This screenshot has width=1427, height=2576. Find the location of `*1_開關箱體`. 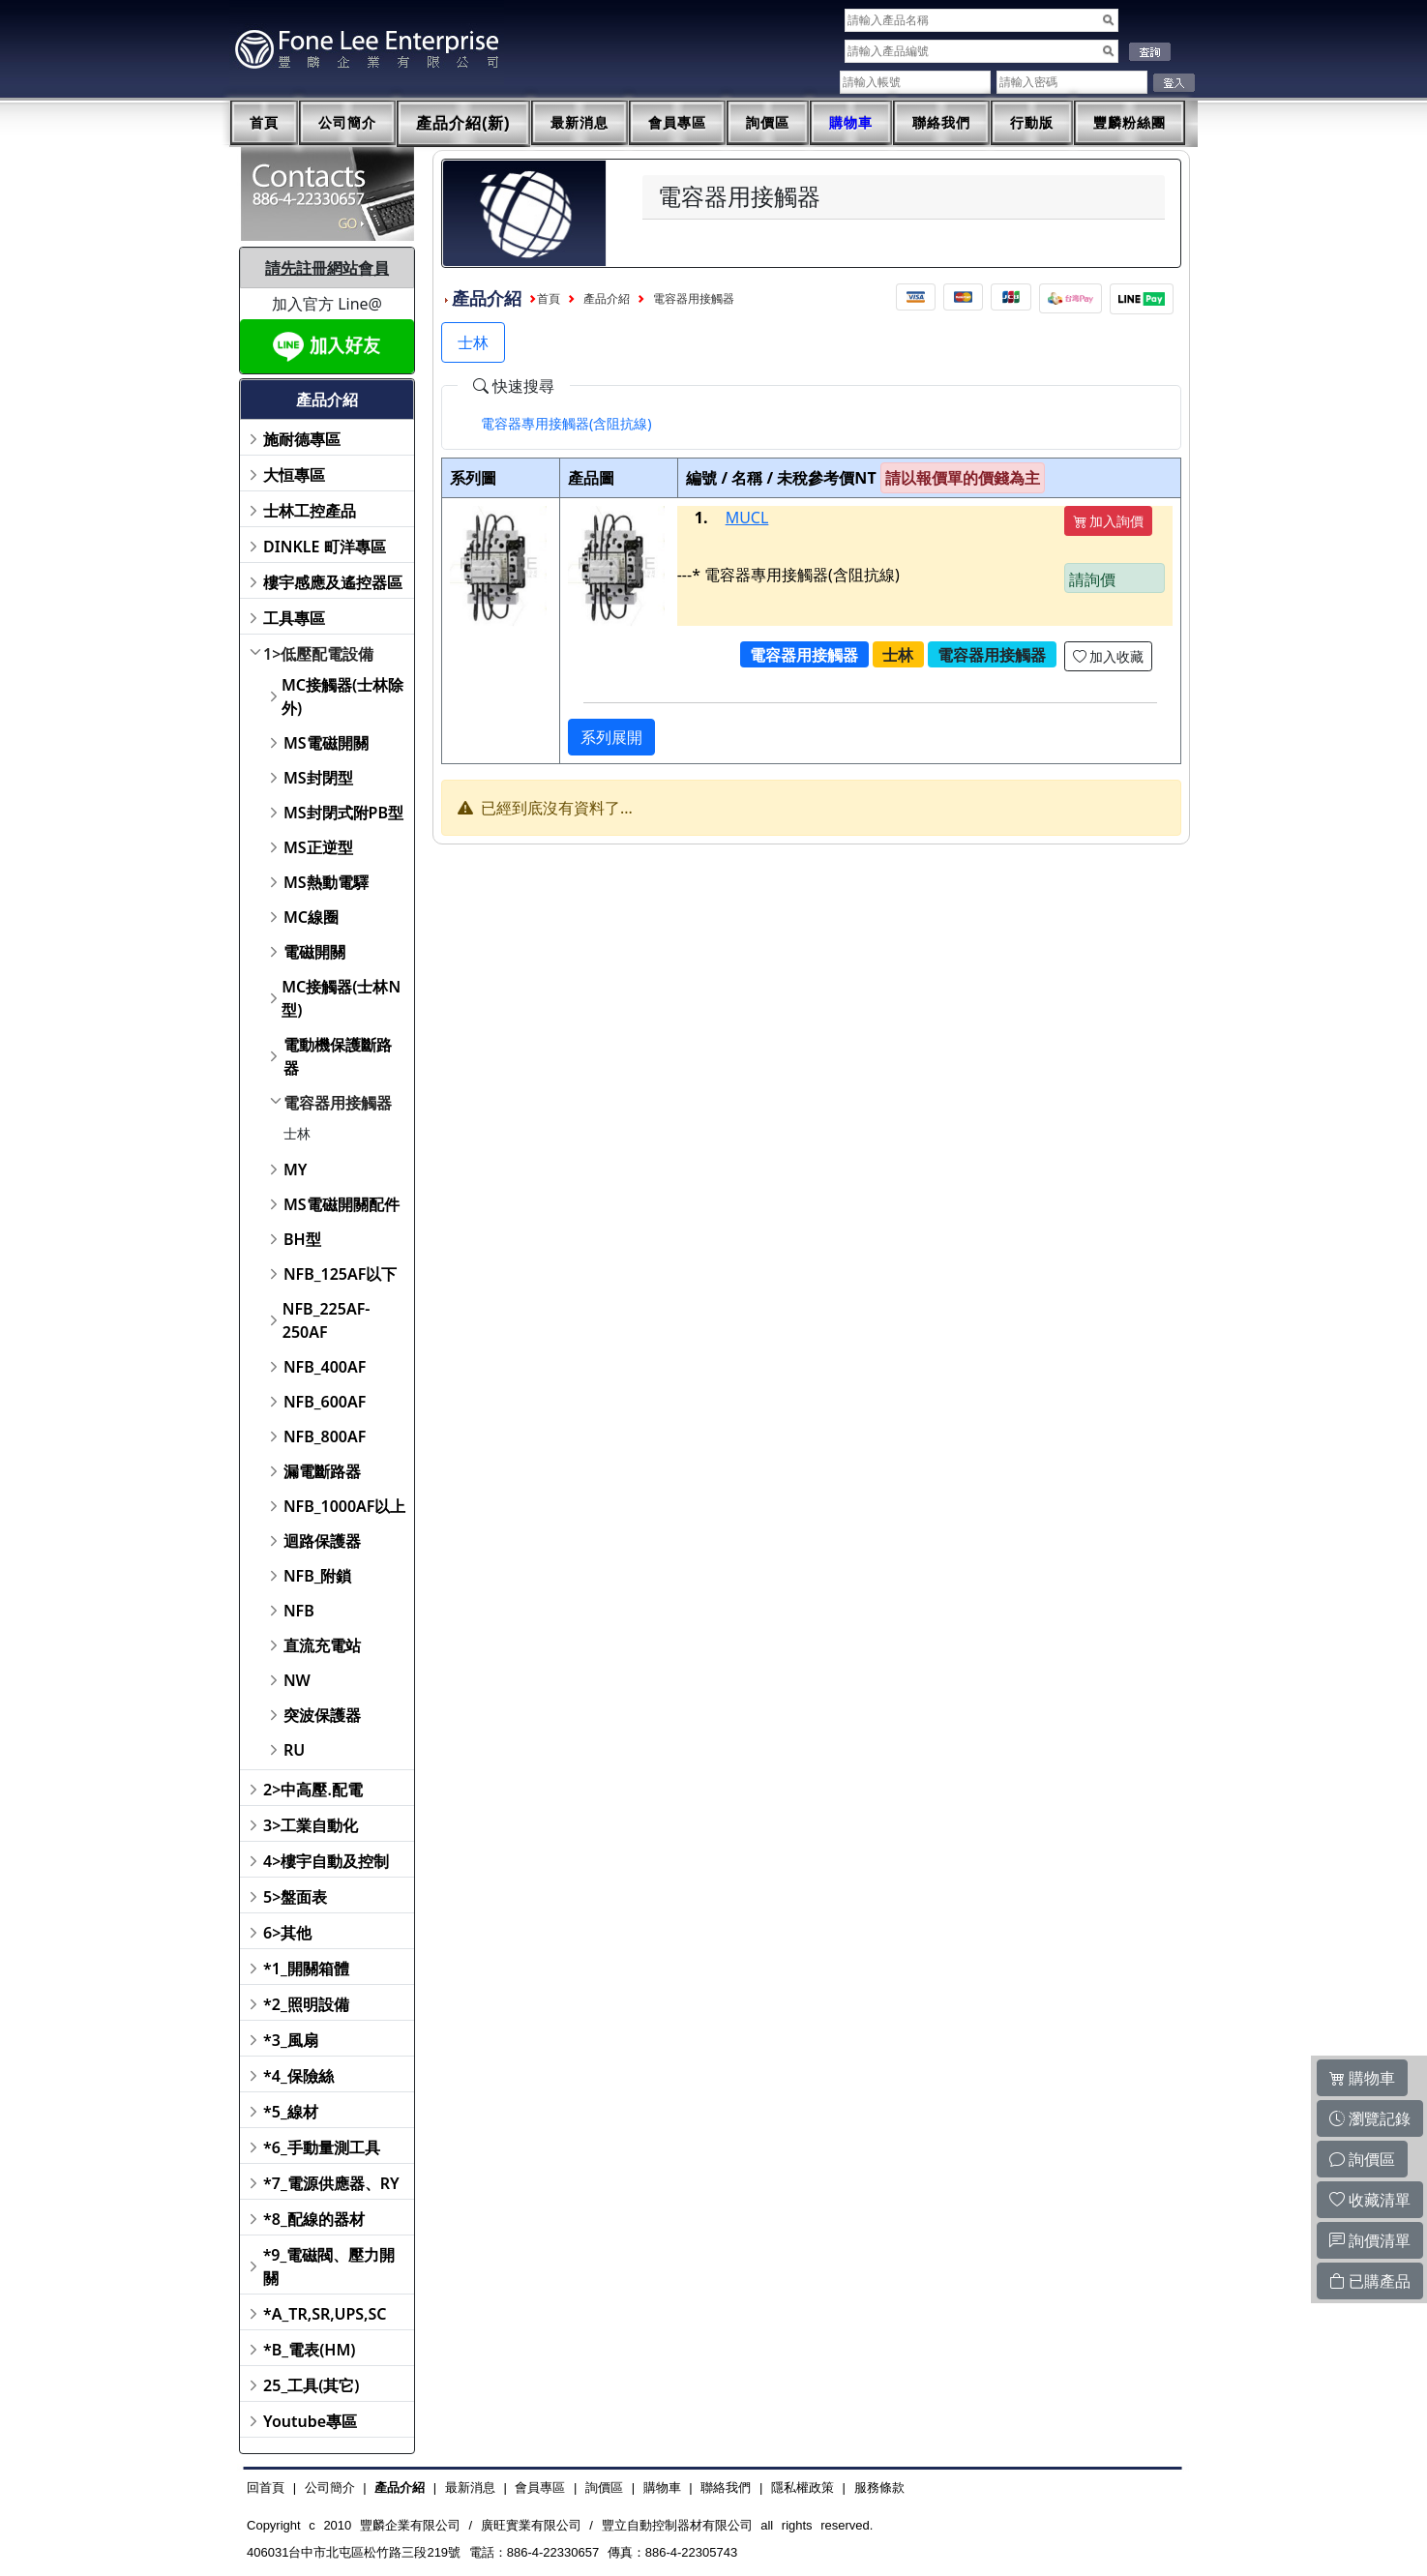

*1_開關箱體 is located at coordinates (306, 1968).